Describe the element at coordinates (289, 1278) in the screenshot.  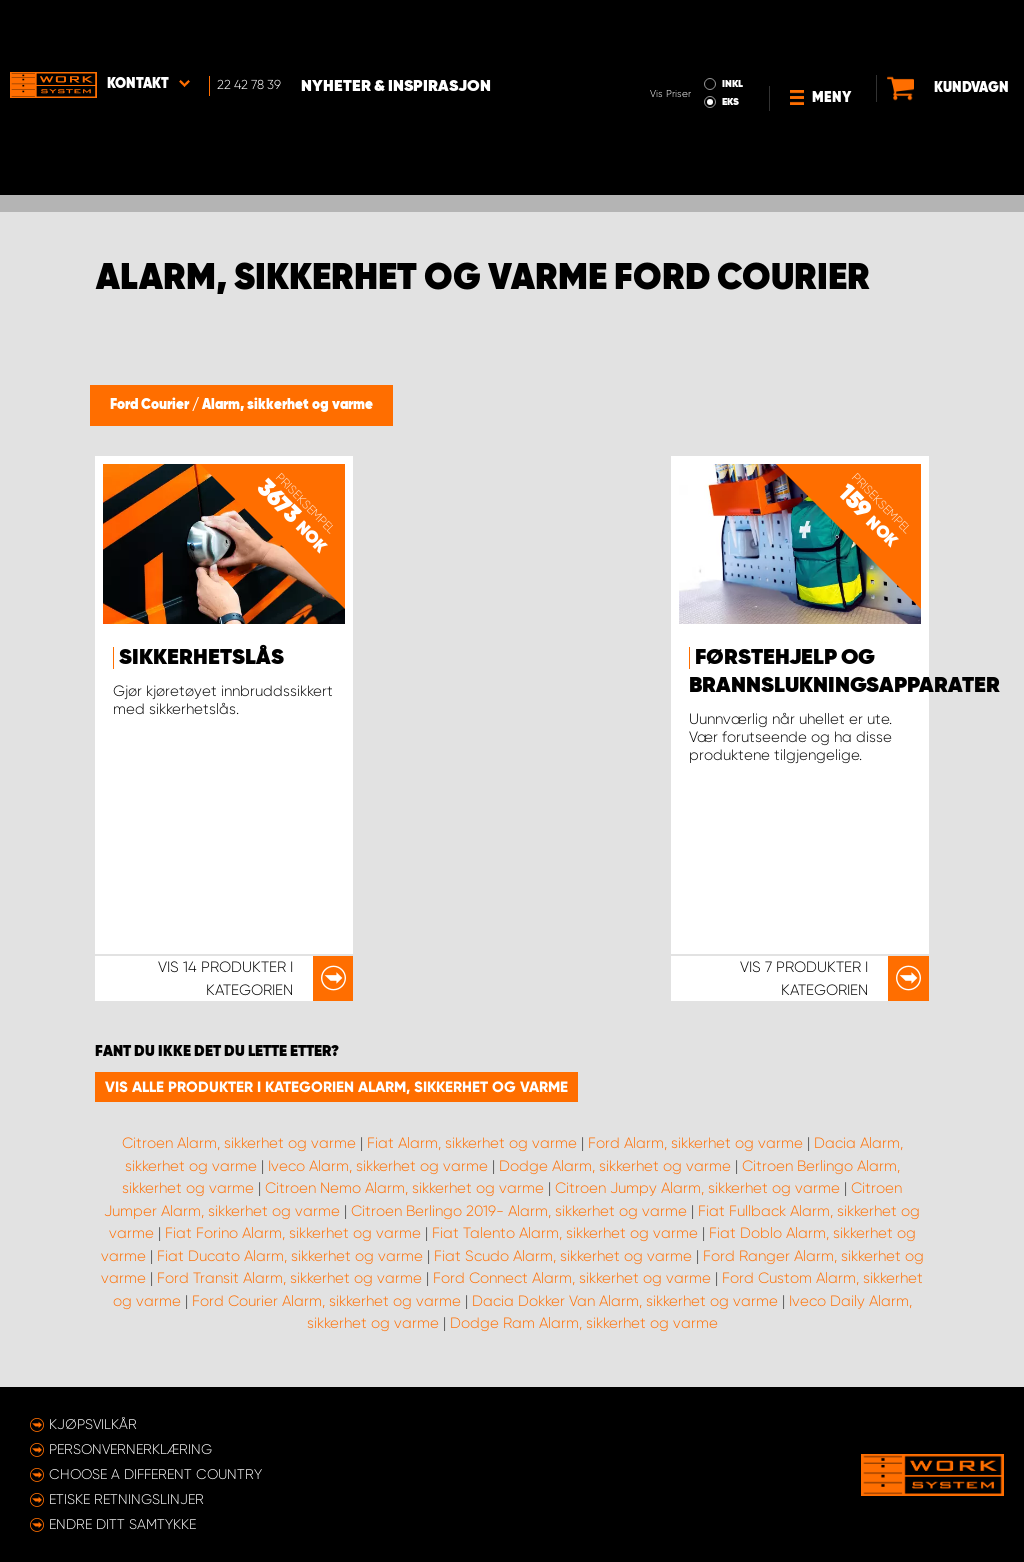
I see `Ford Transit Alarm, sikkerhet og varme` at that location.